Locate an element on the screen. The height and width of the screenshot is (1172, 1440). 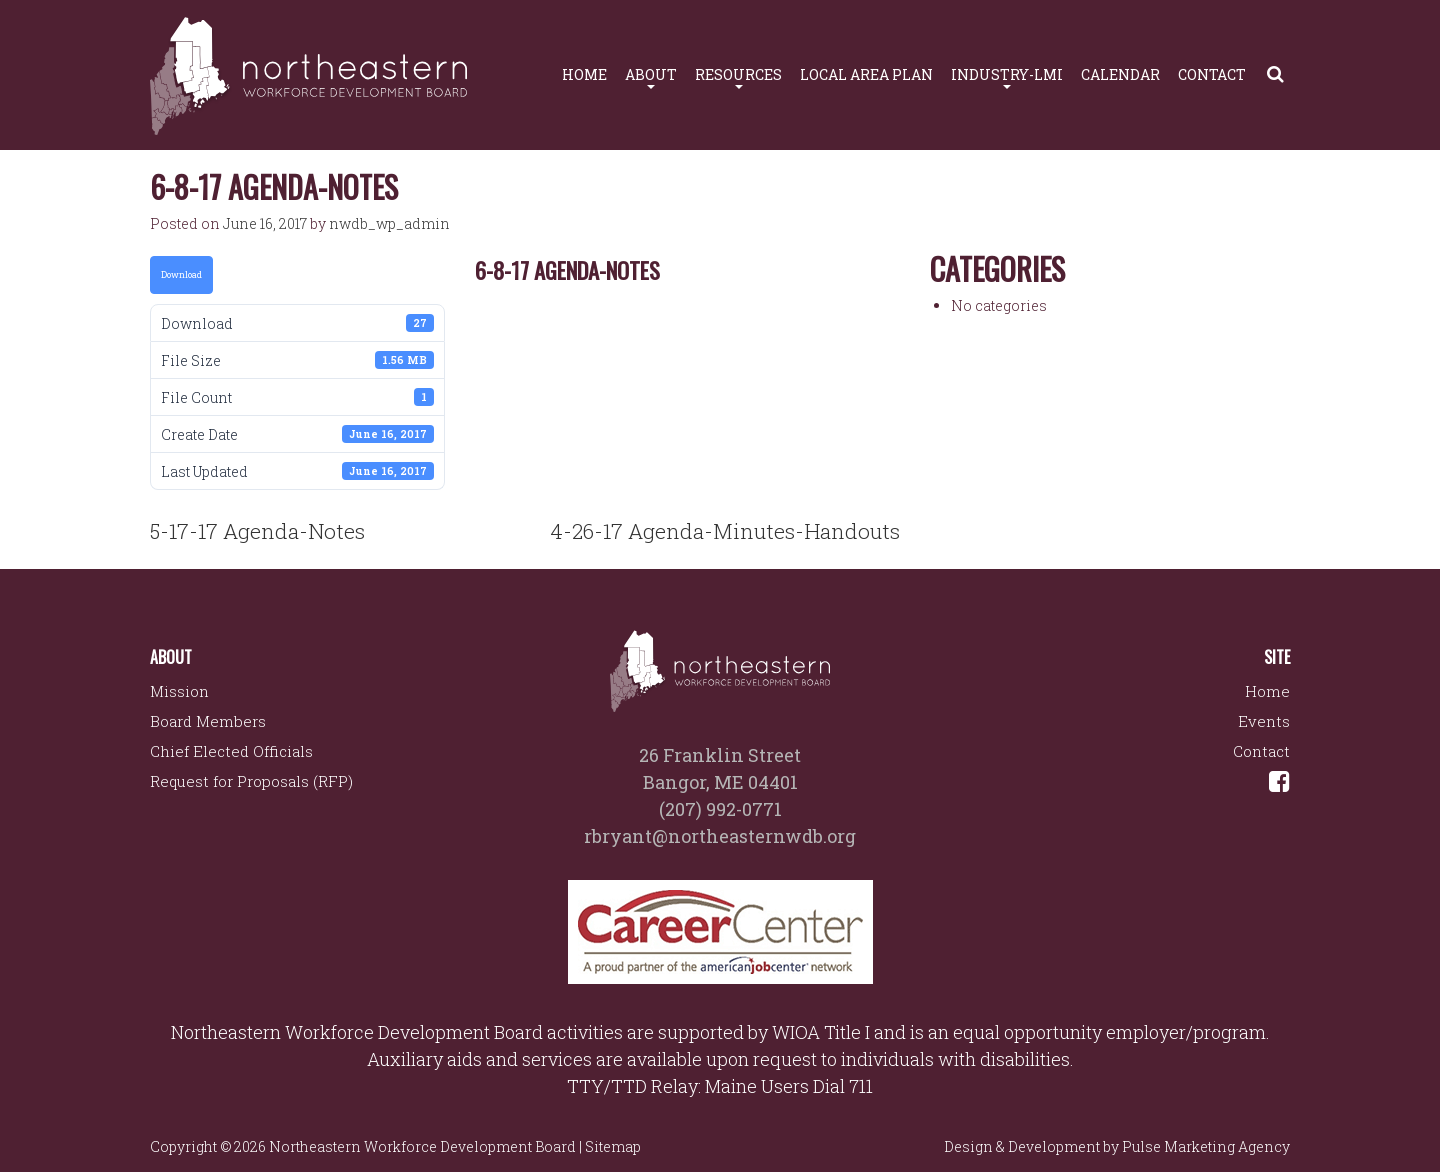
Mission is located at coordinates (179, 691).